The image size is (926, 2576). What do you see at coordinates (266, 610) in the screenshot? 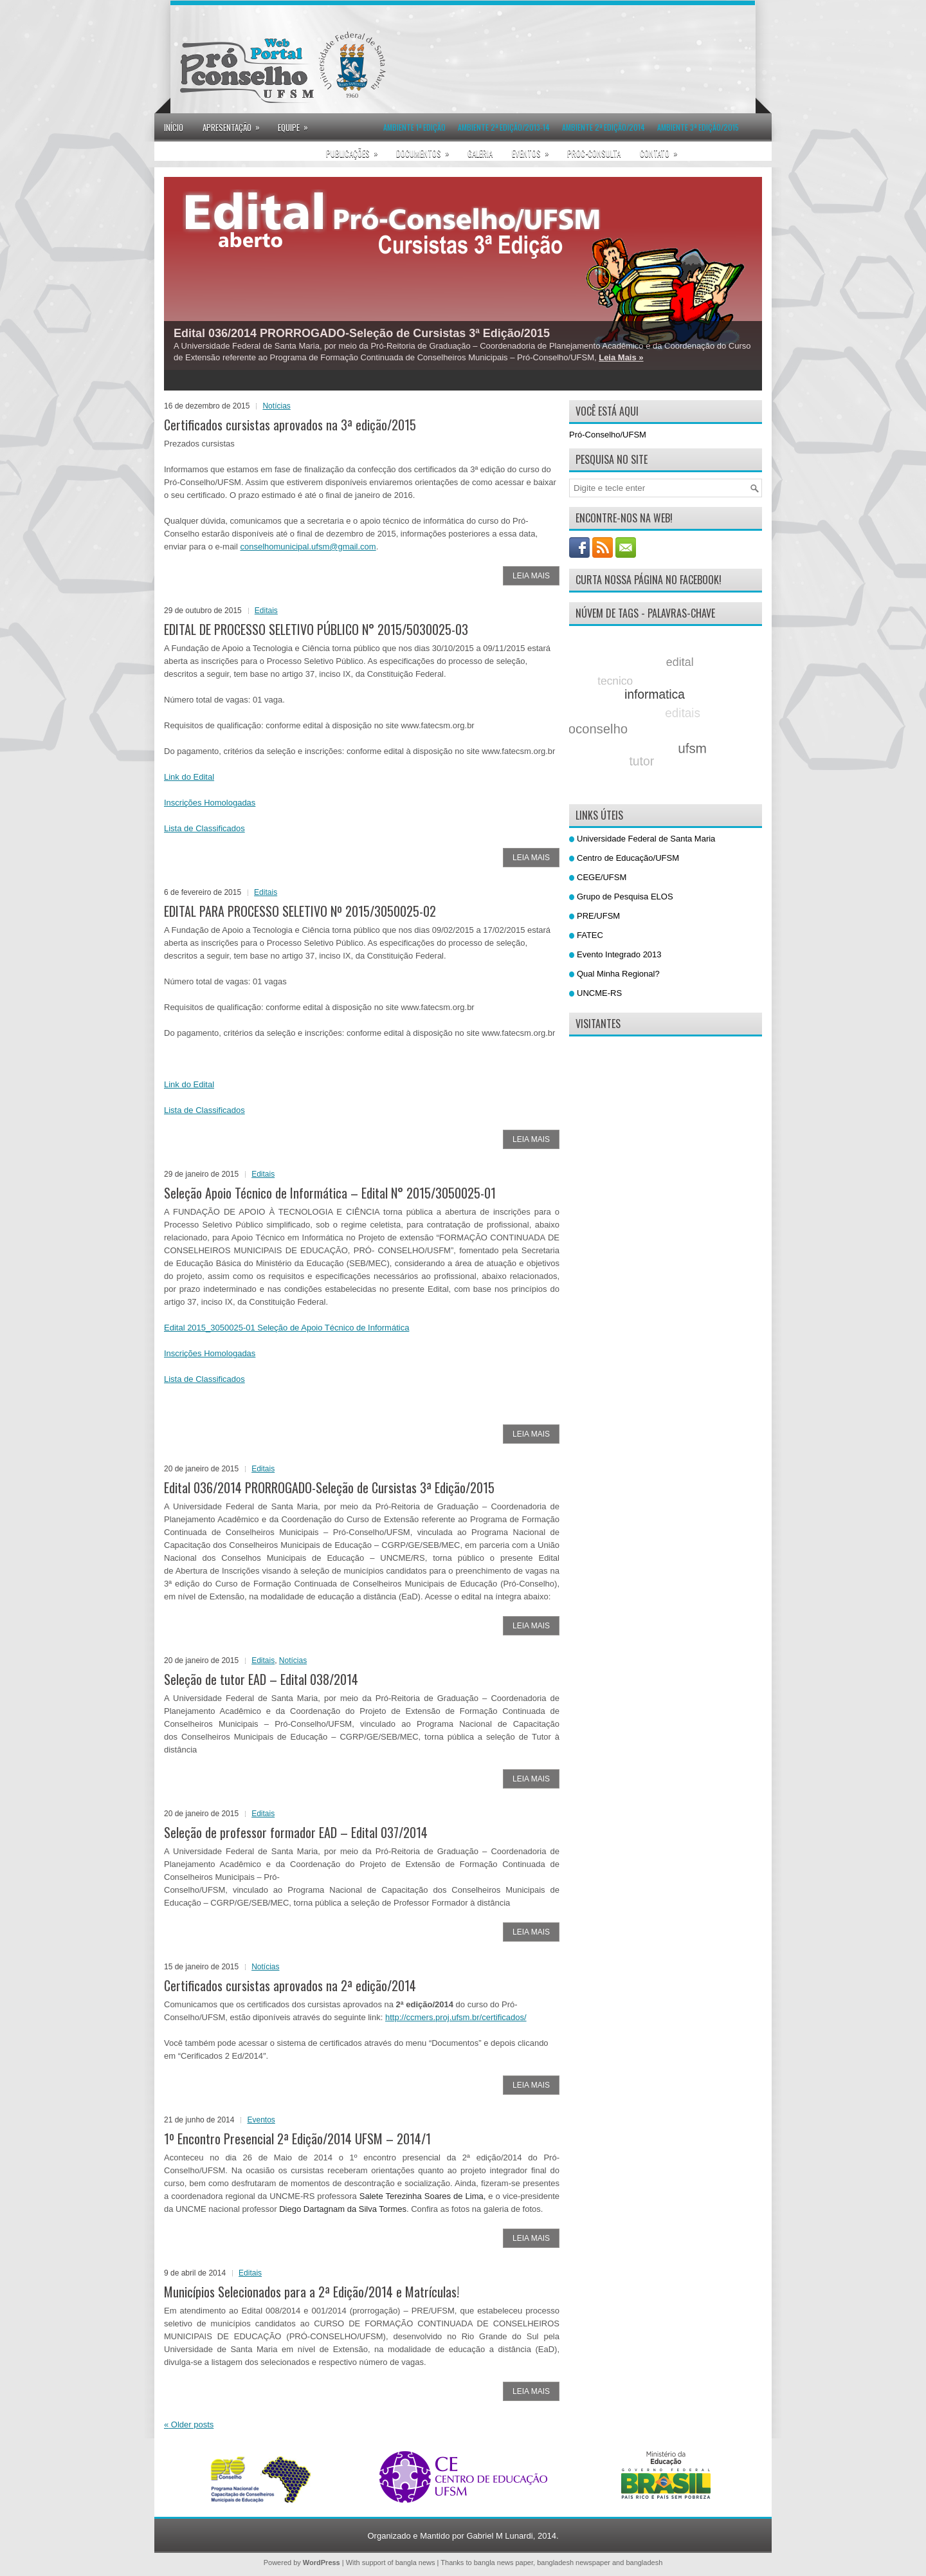
I see `Editais` at bounding box center [266, 610].